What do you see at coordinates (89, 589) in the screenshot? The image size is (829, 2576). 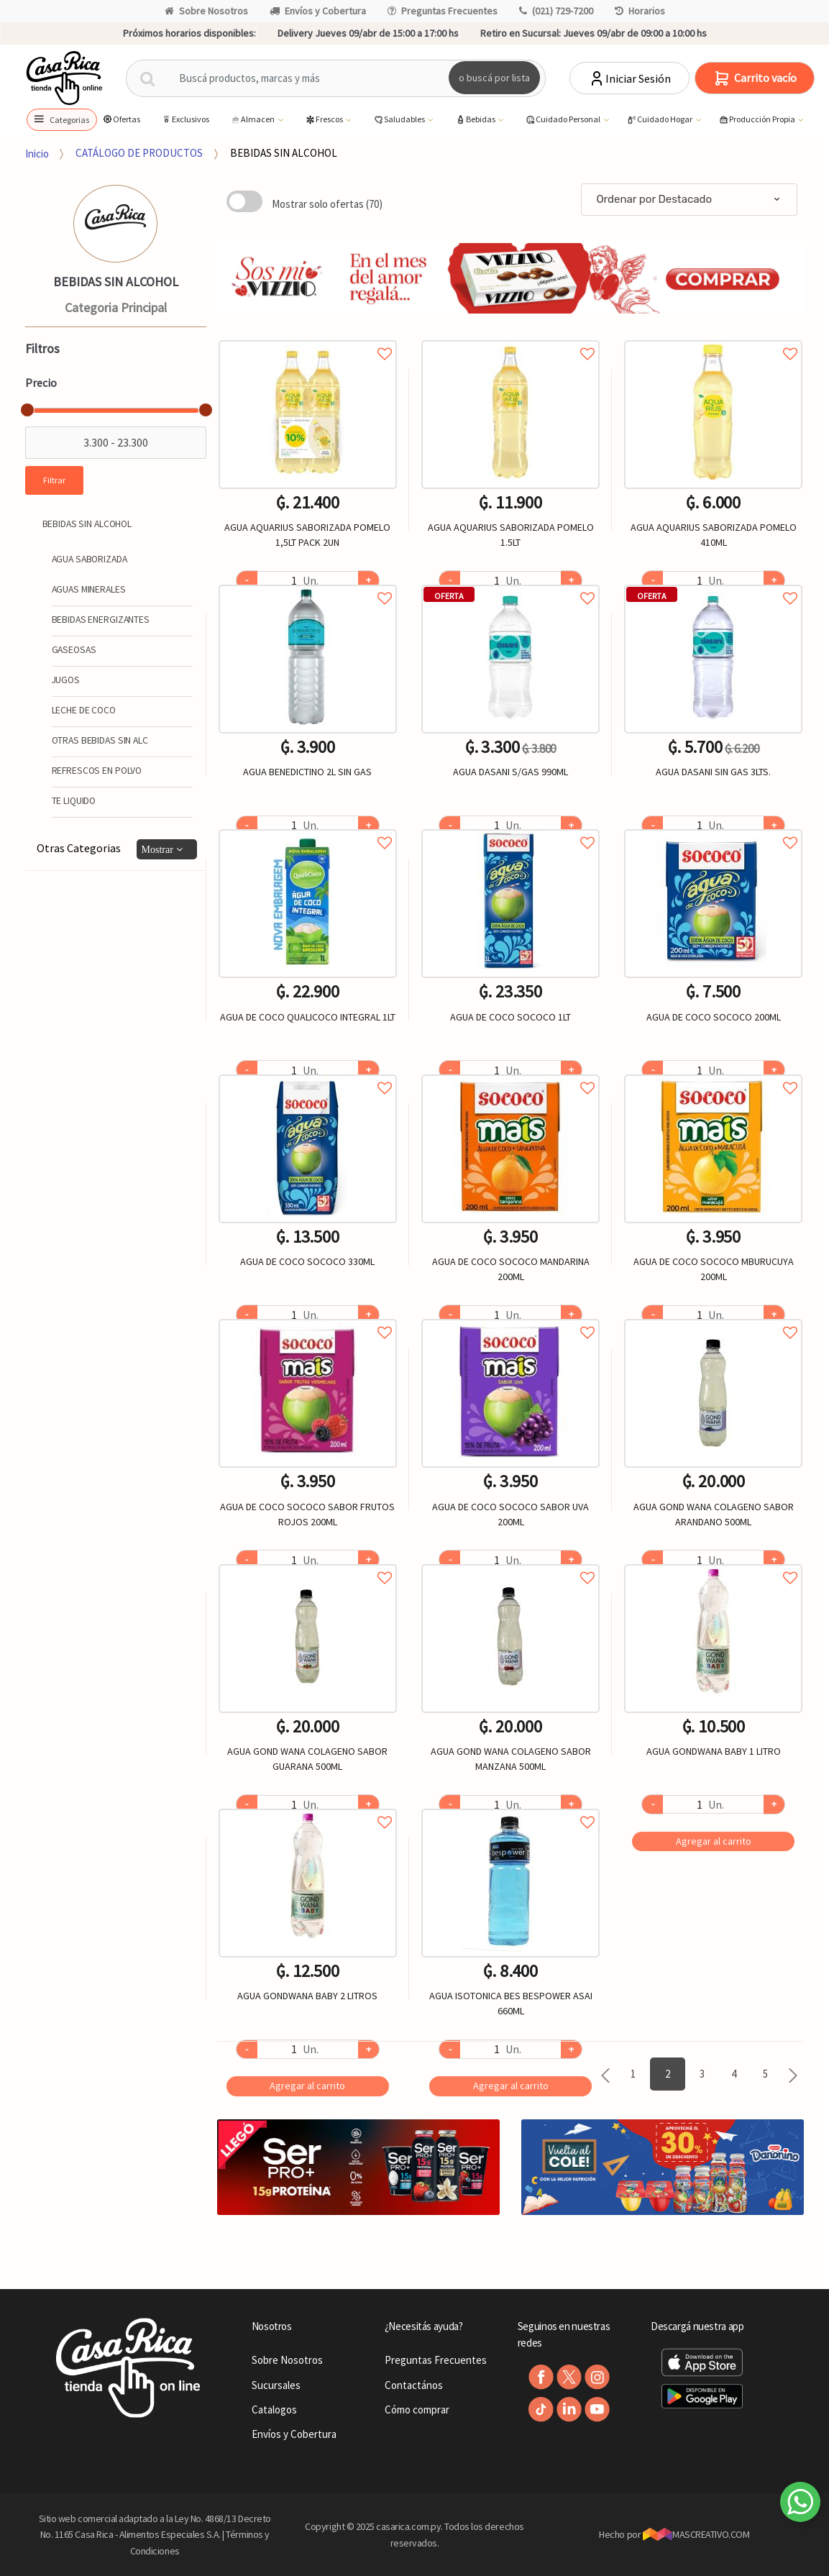 I see `AGUAS MINERALES` at bounding box center [89, 589].